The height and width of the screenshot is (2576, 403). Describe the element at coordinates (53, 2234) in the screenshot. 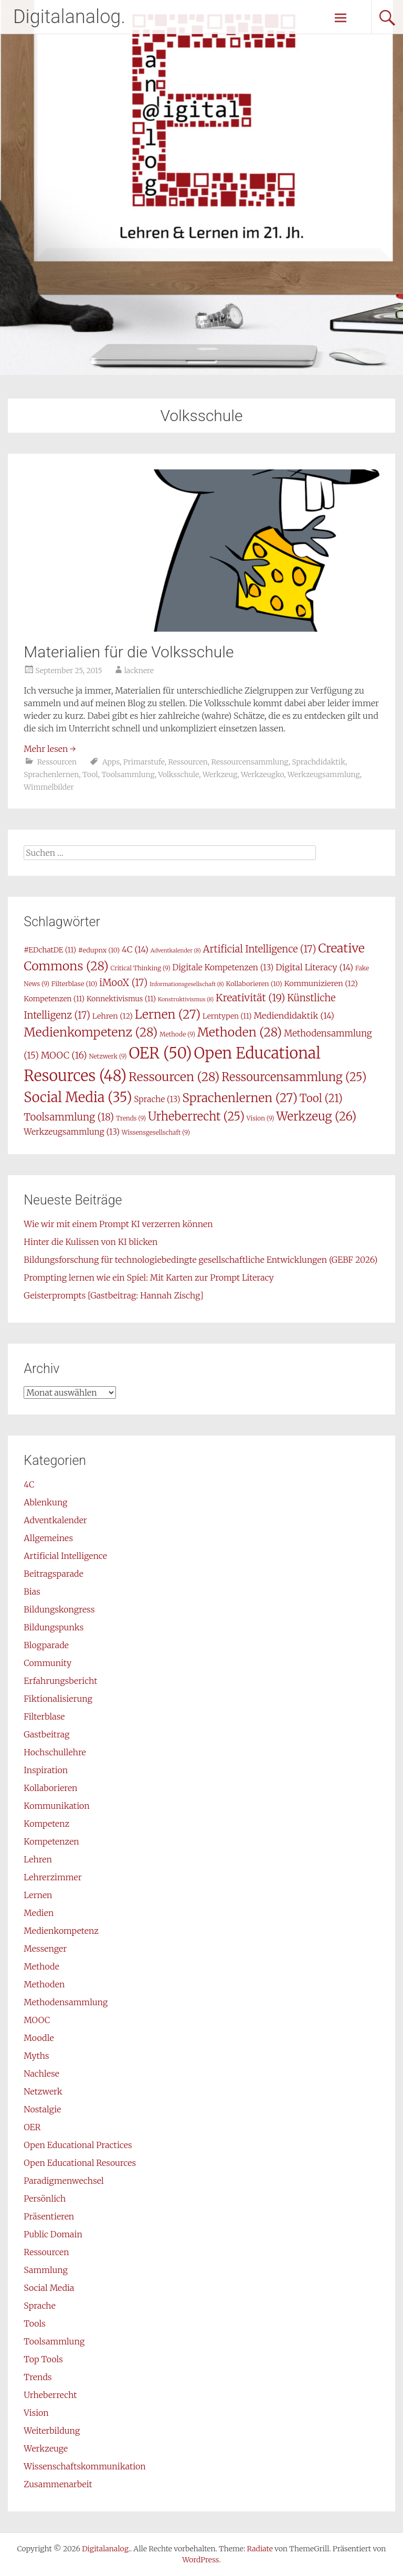

I see `Public Domain` at that location.